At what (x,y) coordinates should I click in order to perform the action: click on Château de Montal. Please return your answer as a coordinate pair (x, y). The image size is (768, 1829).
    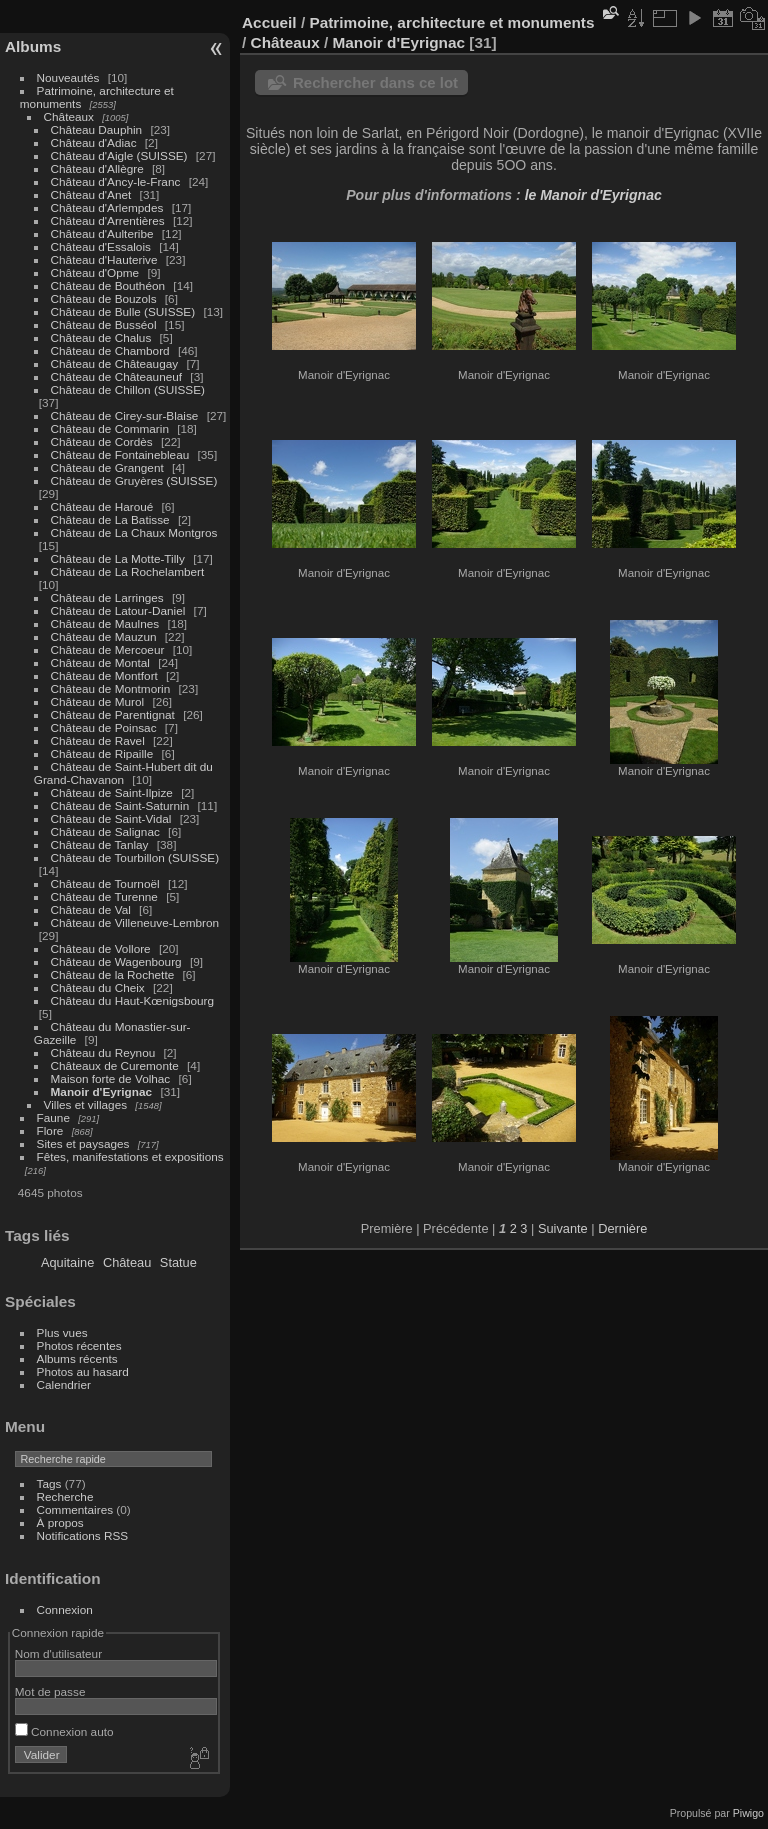
    Looking at the image, I should click on (100, 662).